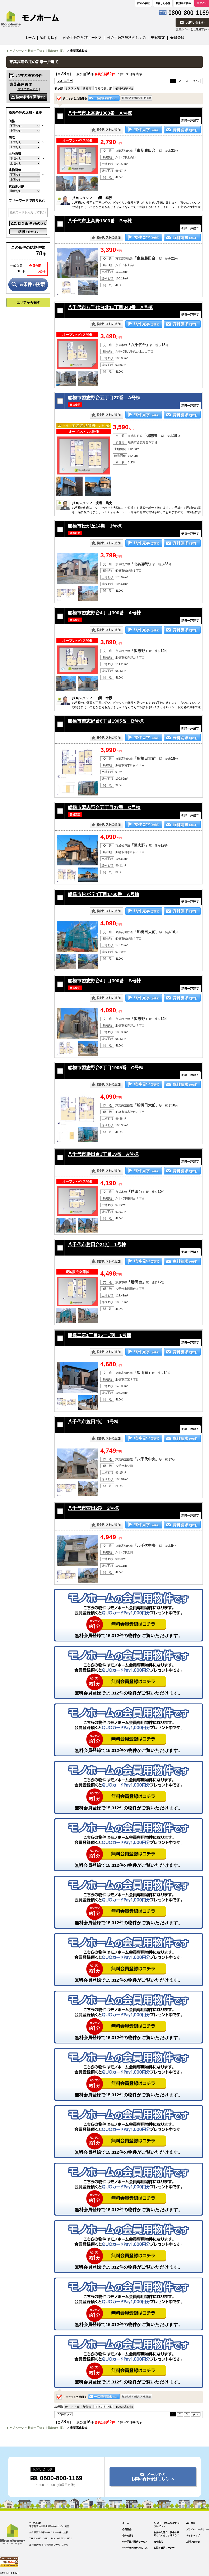 The width and height of the screenshot is (209, 2576). I want to click on 価格の高い順, so click(124, 88).